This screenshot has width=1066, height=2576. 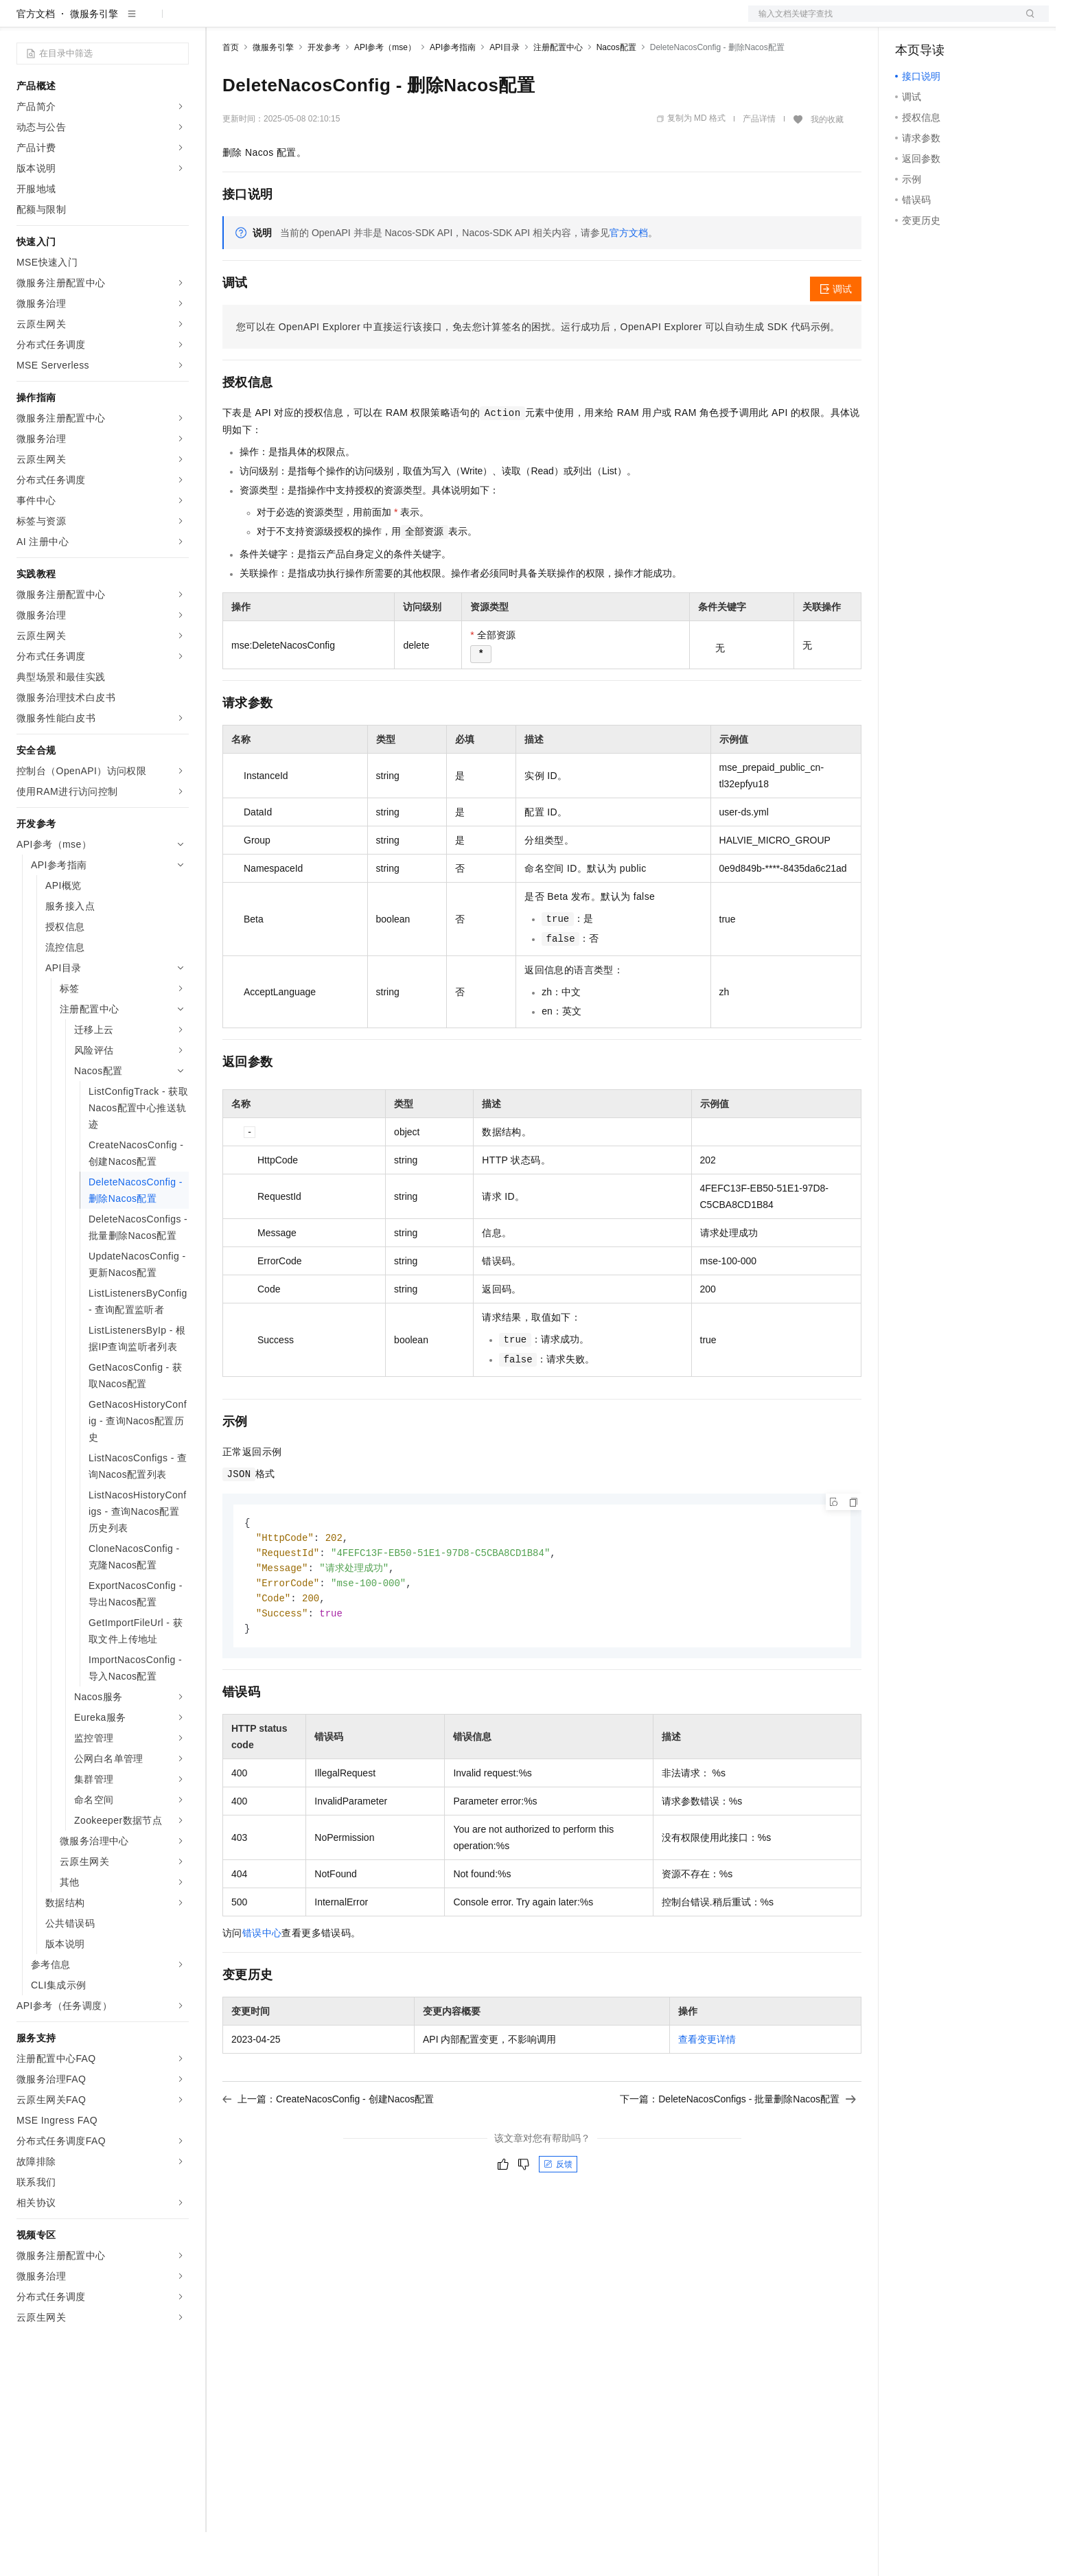 What do you see at coordinates (372, 21) in the screenshot?
I see `伙伴` at bounding box center [372, 21].